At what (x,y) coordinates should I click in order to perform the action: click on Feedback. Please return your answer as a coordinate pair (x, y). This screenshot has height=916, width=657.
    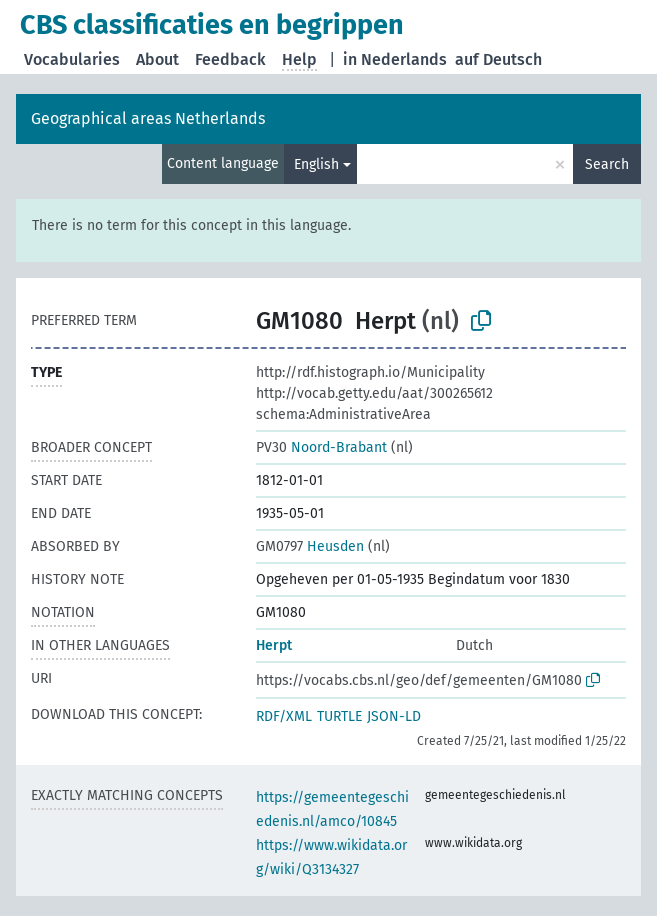
    Looking at the image, I should click on (230, 59).